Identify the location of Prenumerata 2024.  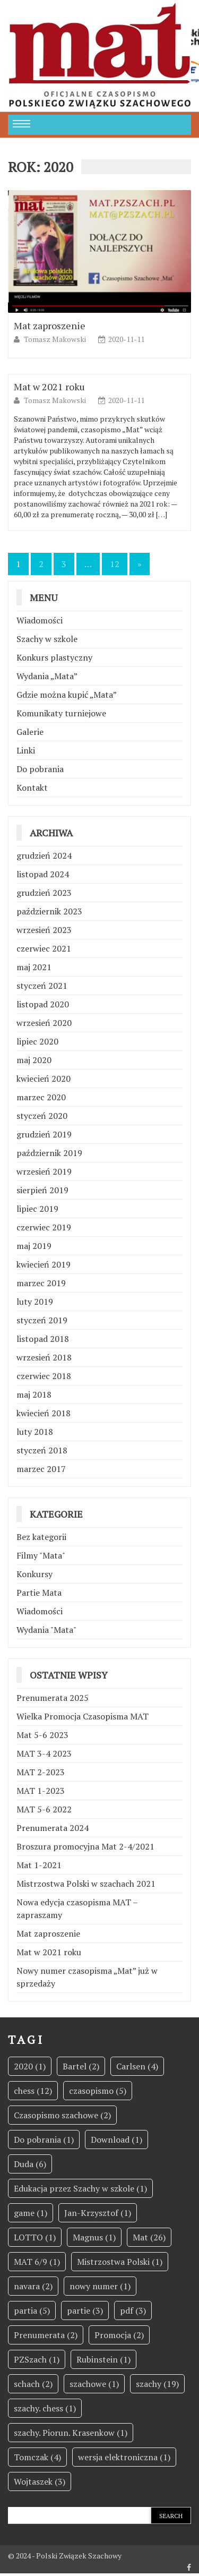
(52, 1828).